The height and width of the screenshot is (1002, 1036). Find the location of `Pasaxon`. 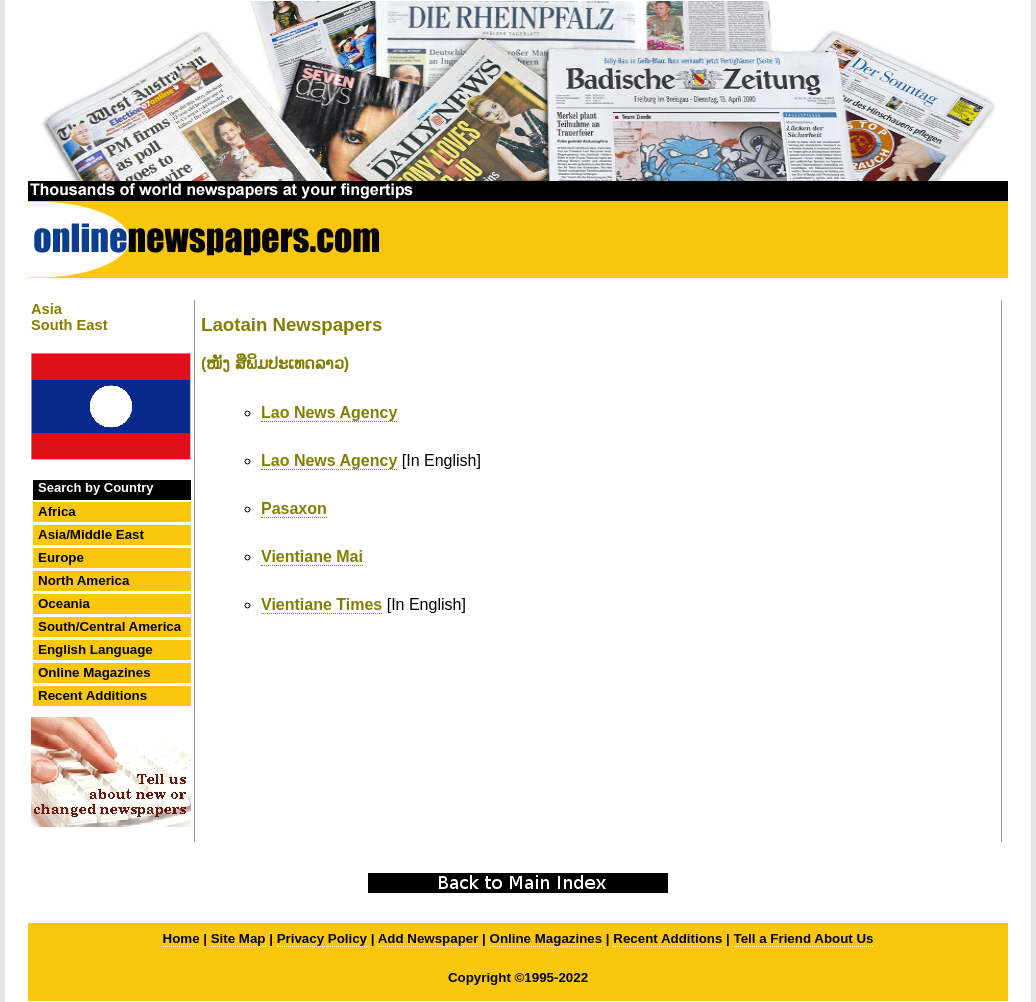

Pasaxon is located at coordinates (294, 508).